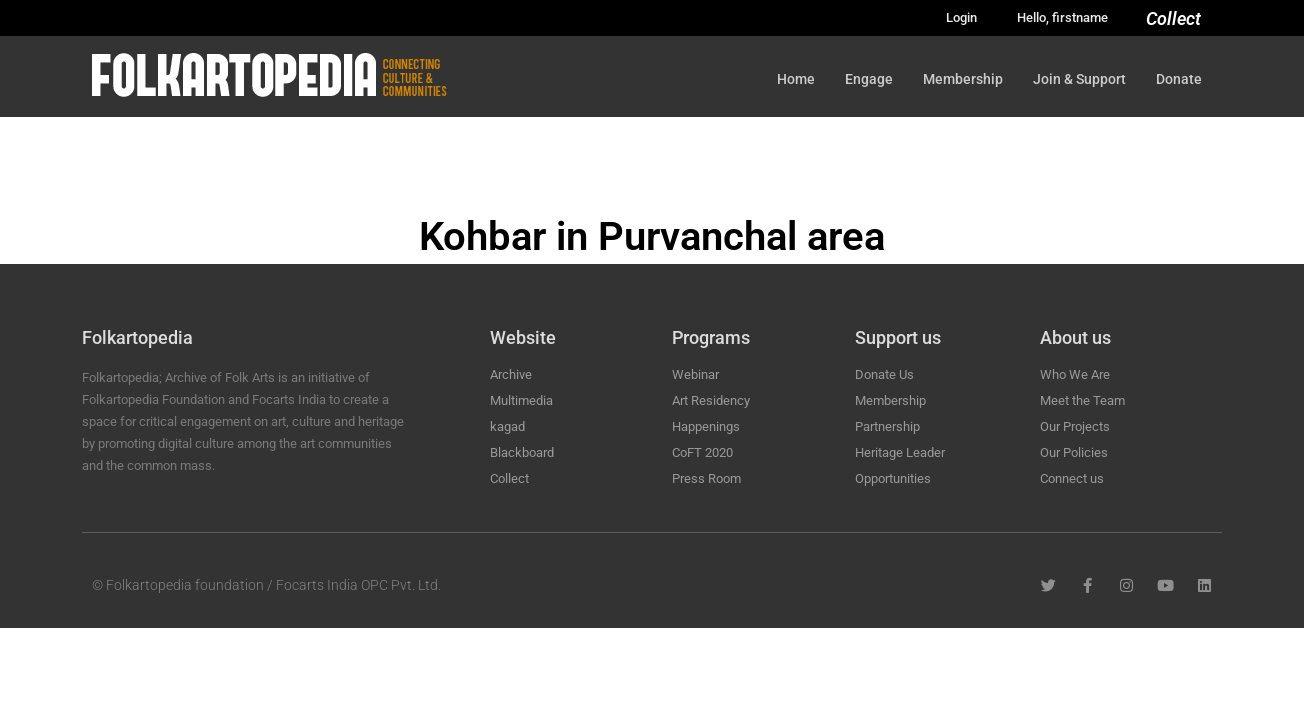  What do you see at coordinates (1074, 452) in the screenshot?
I see `Our Policies` at bounding box center [1074, 452].